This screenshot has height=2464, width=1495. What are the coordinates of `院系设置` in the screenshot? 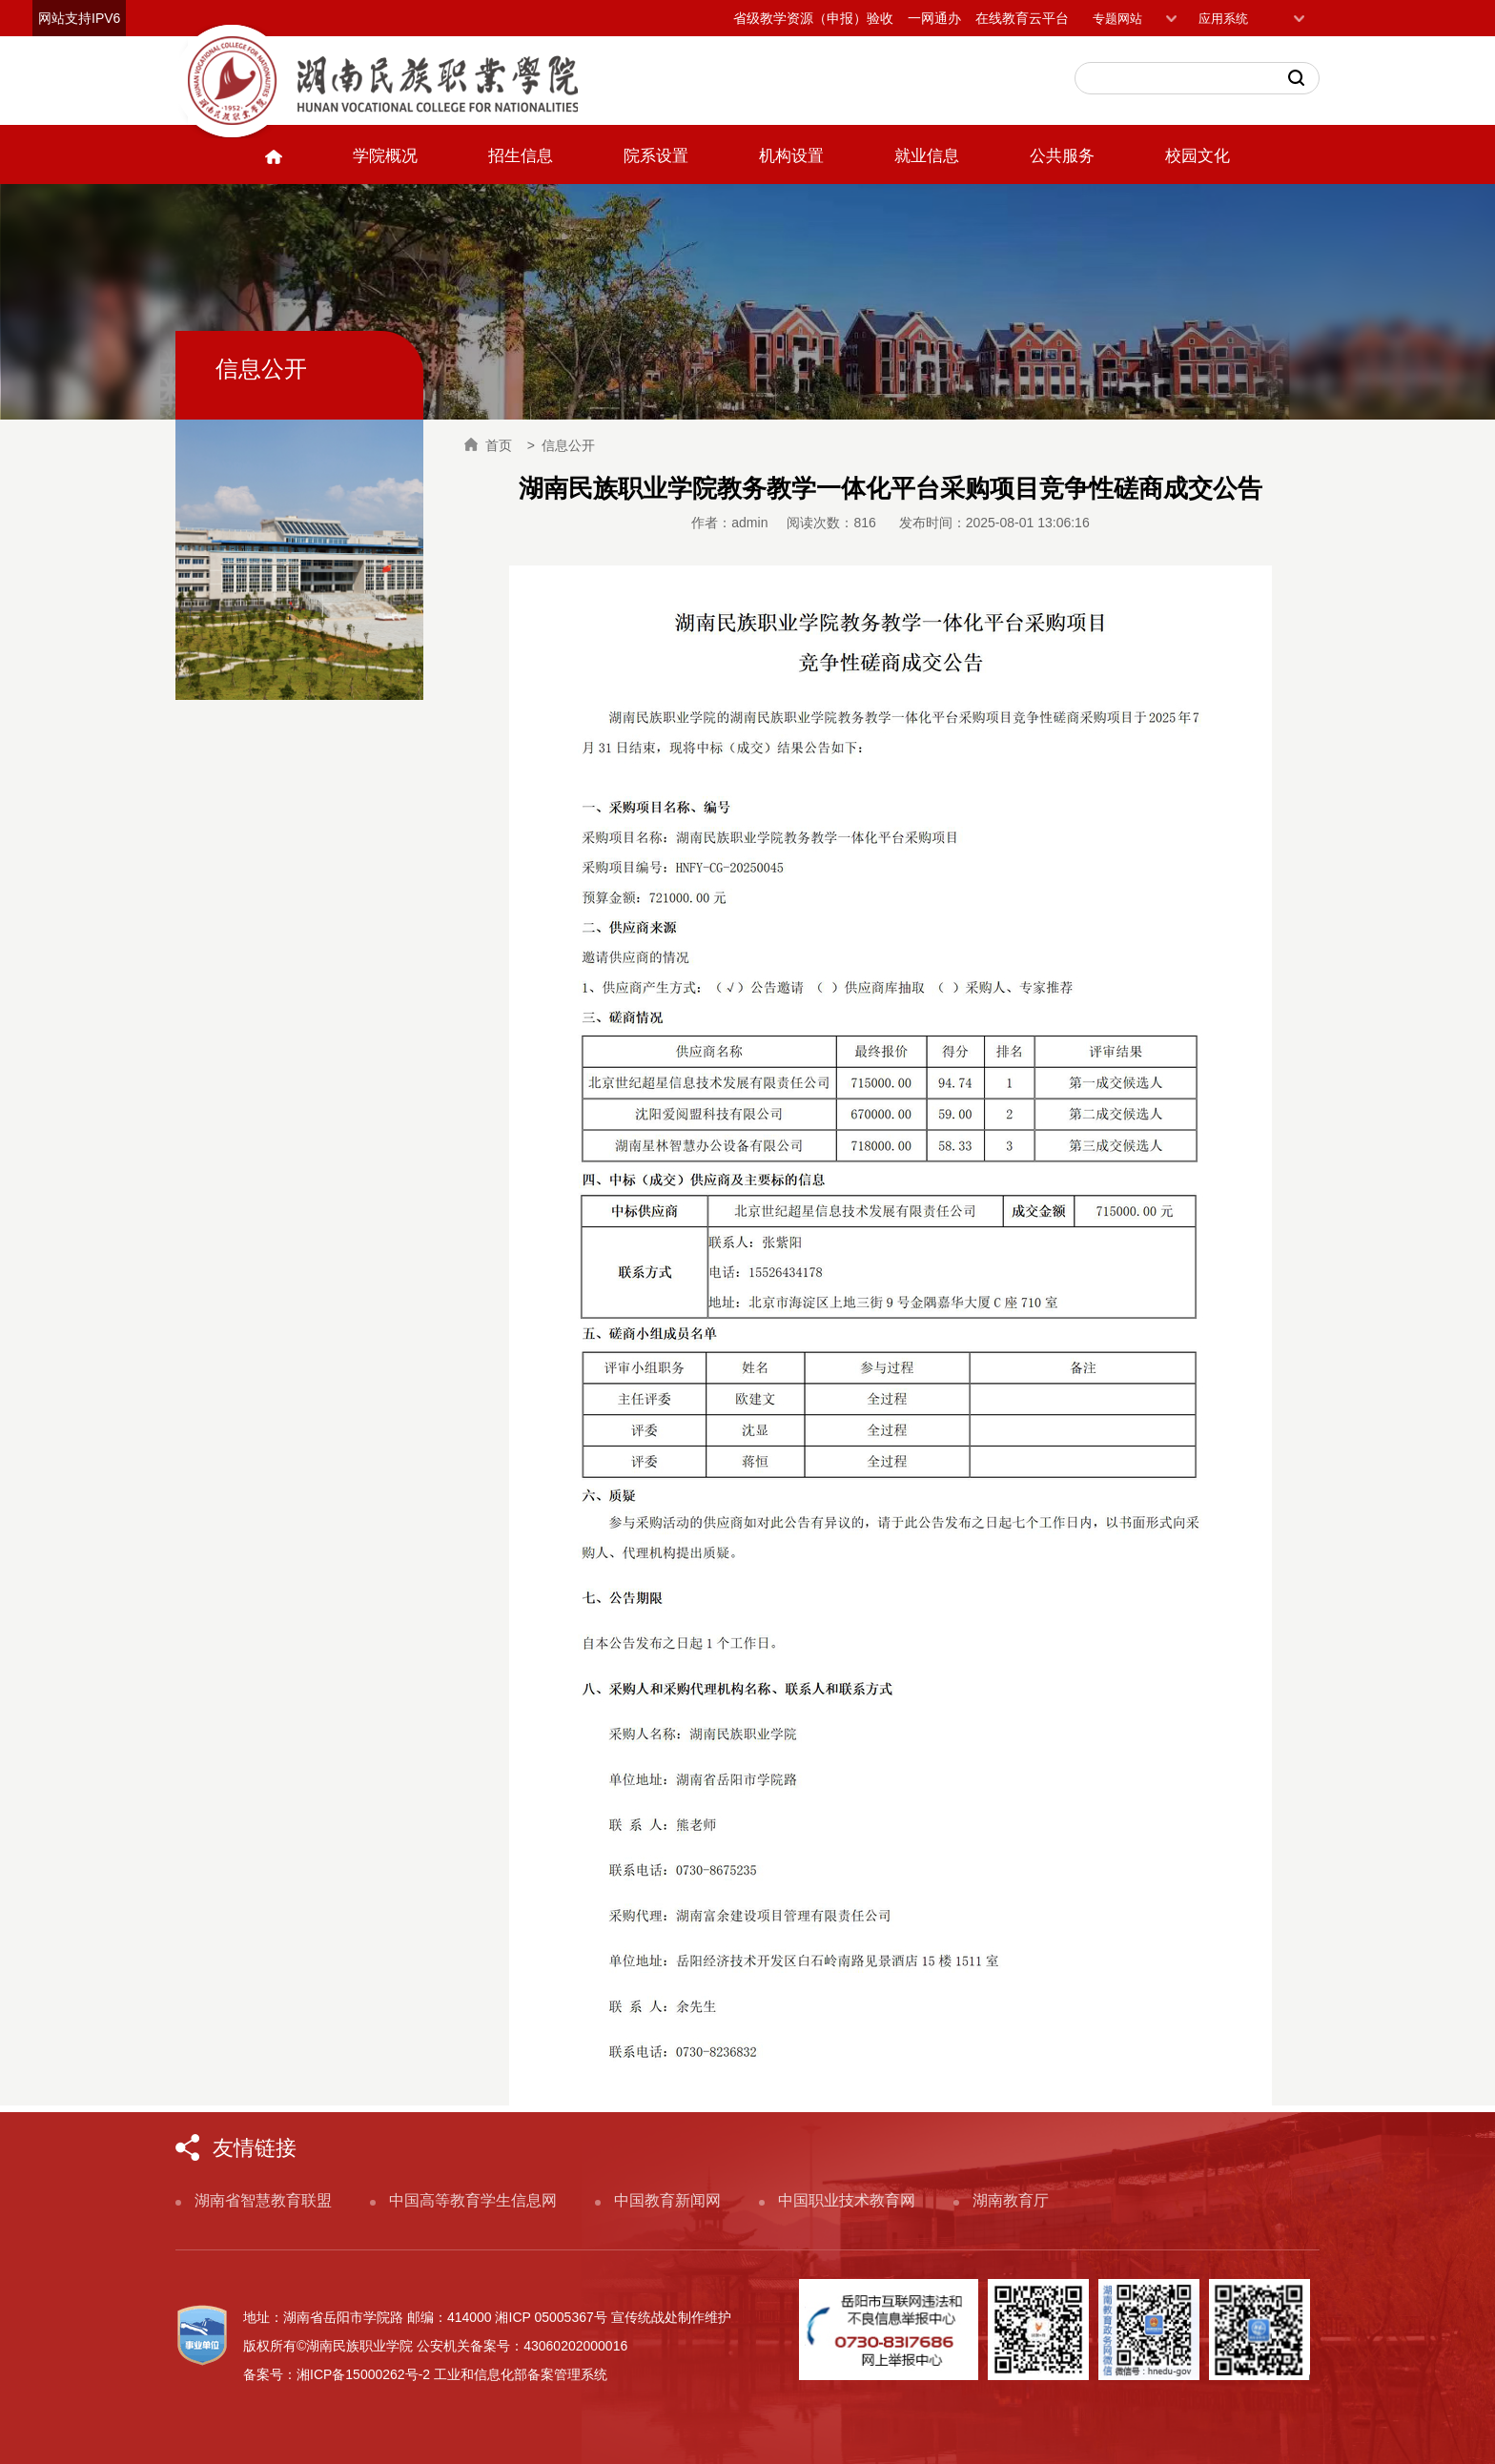 It's located at (656, 156).